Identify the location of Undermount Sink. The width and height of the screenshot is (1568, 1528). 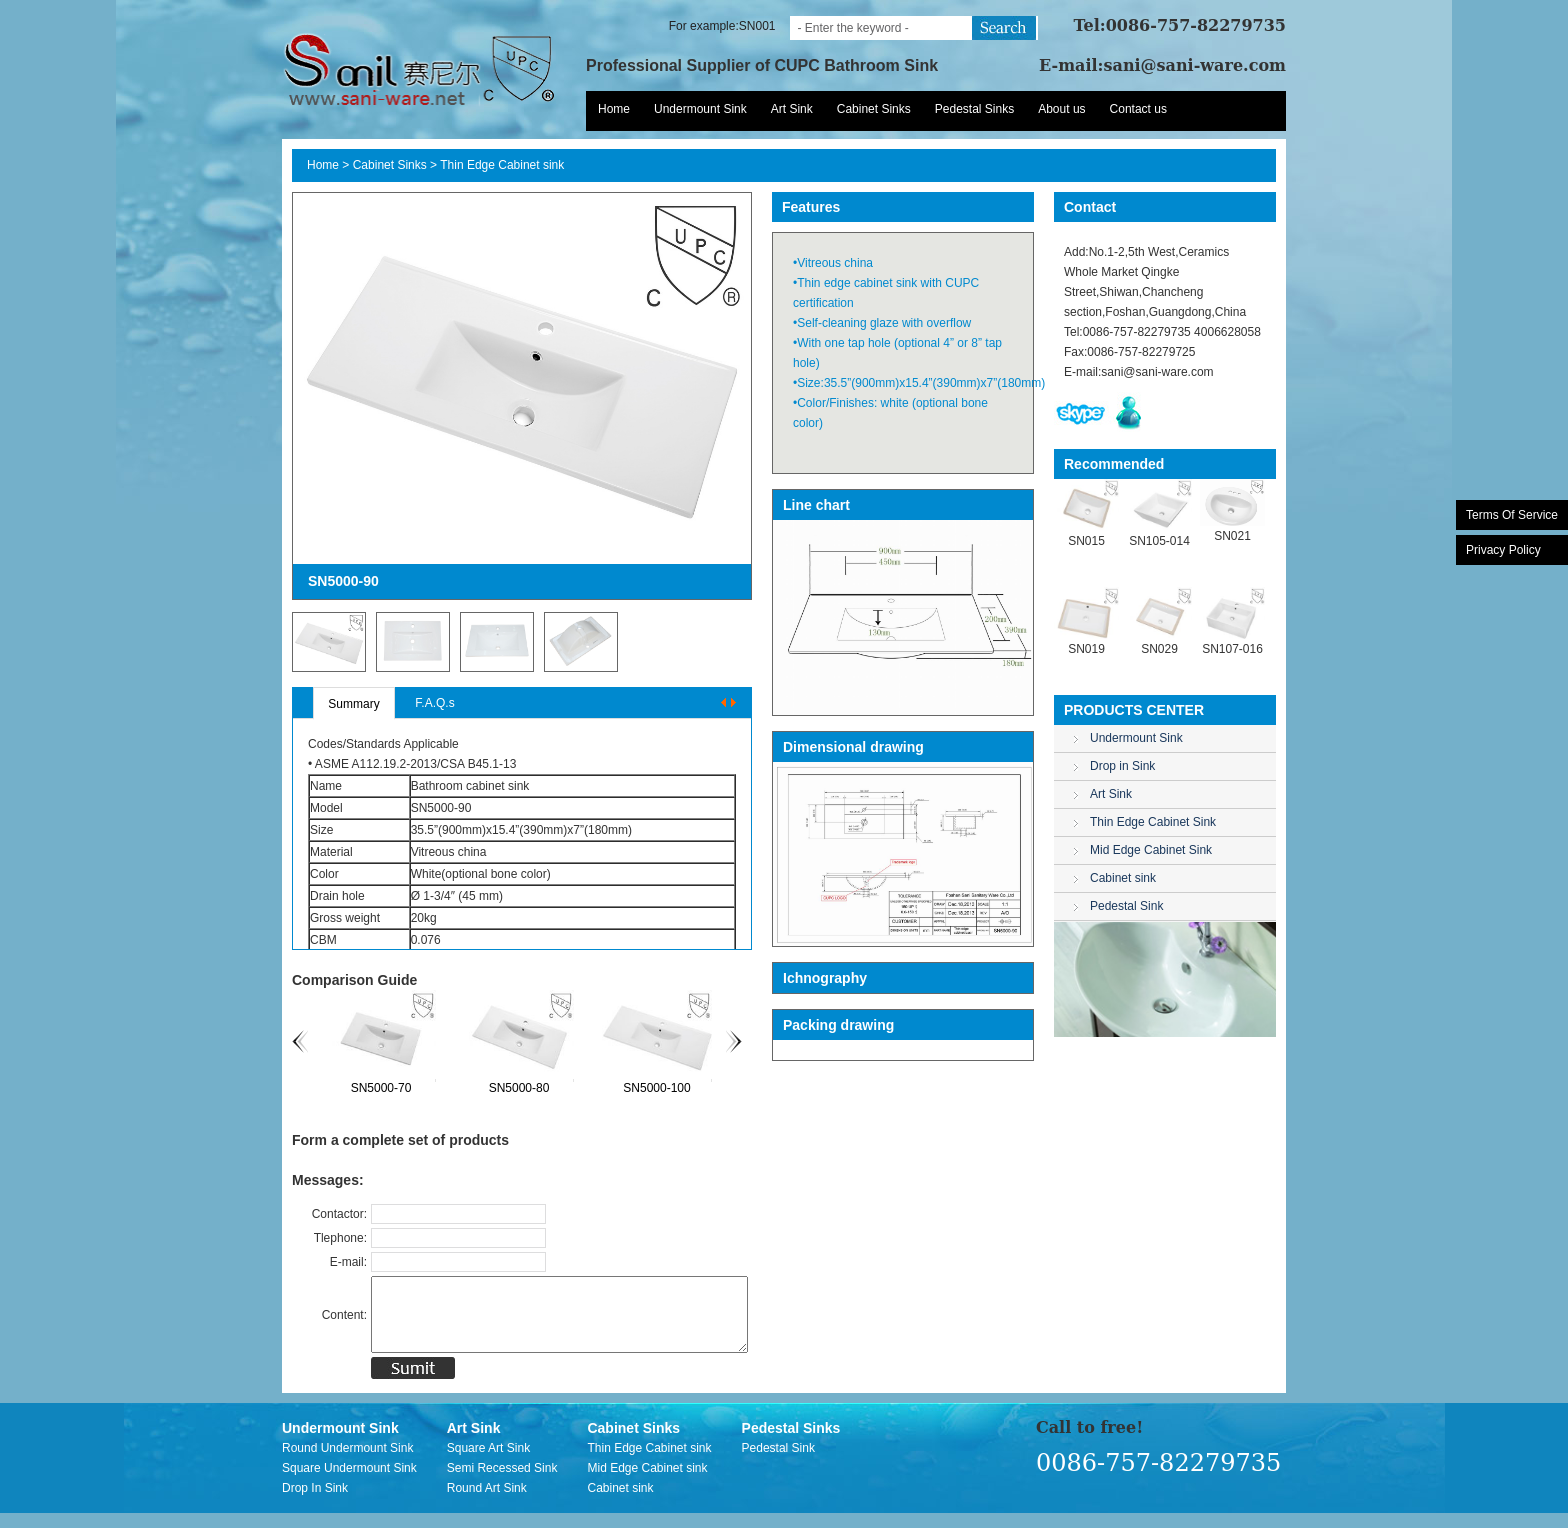
(700, 109).